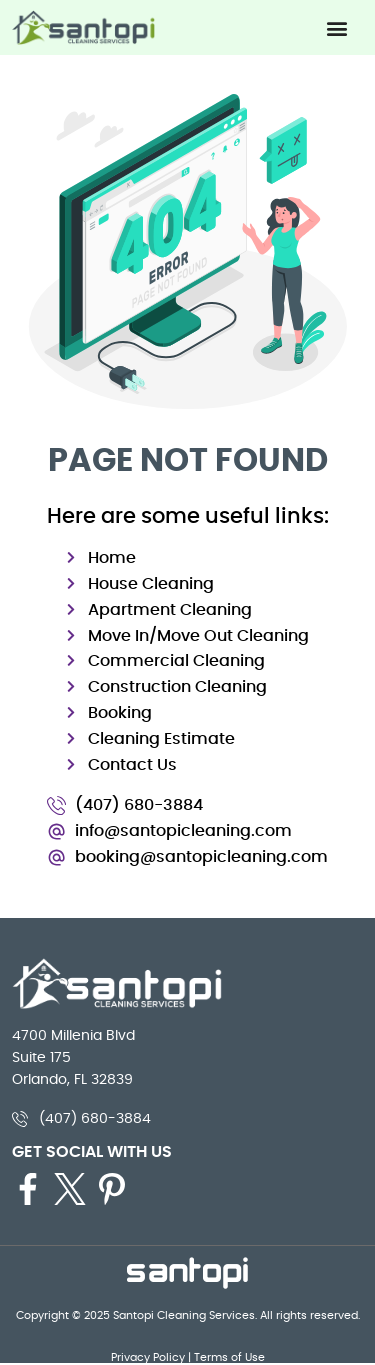  Describe the element at coordinates (148, 1357) in the screenshot. I see `Privacy Policy` at that location.